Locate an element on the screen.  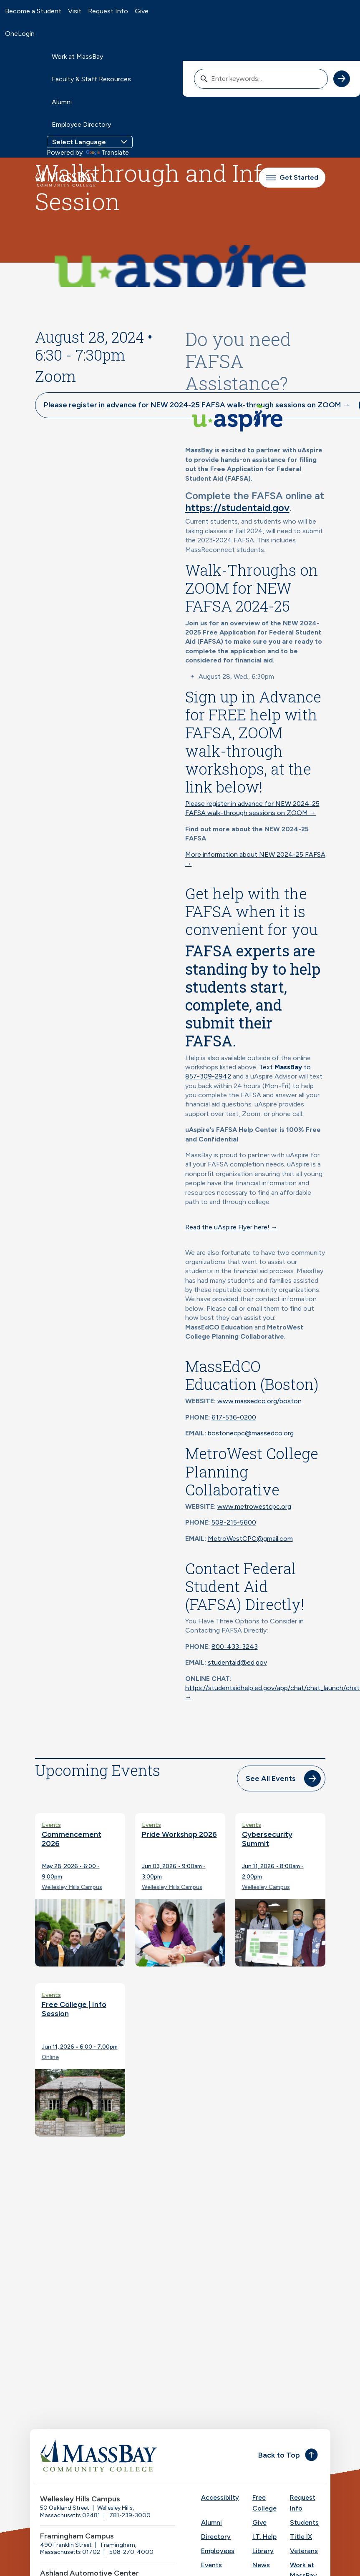
www.metrowestcpc.org is located at coordinates (254, 1506).